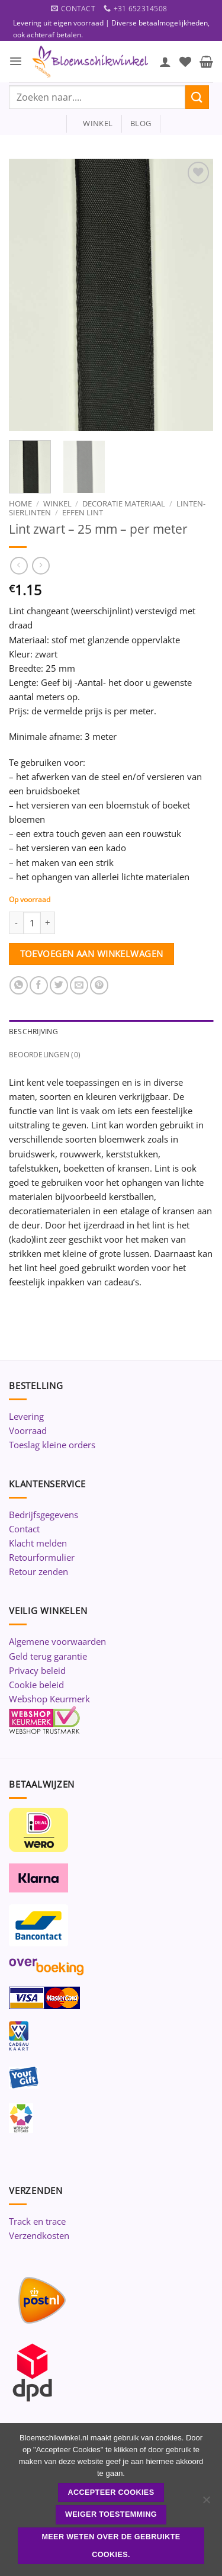 Image resolution: width=222 pixels, height=2576 pixels. I want to click on [Pin op Pinterest], so click(99, 985).